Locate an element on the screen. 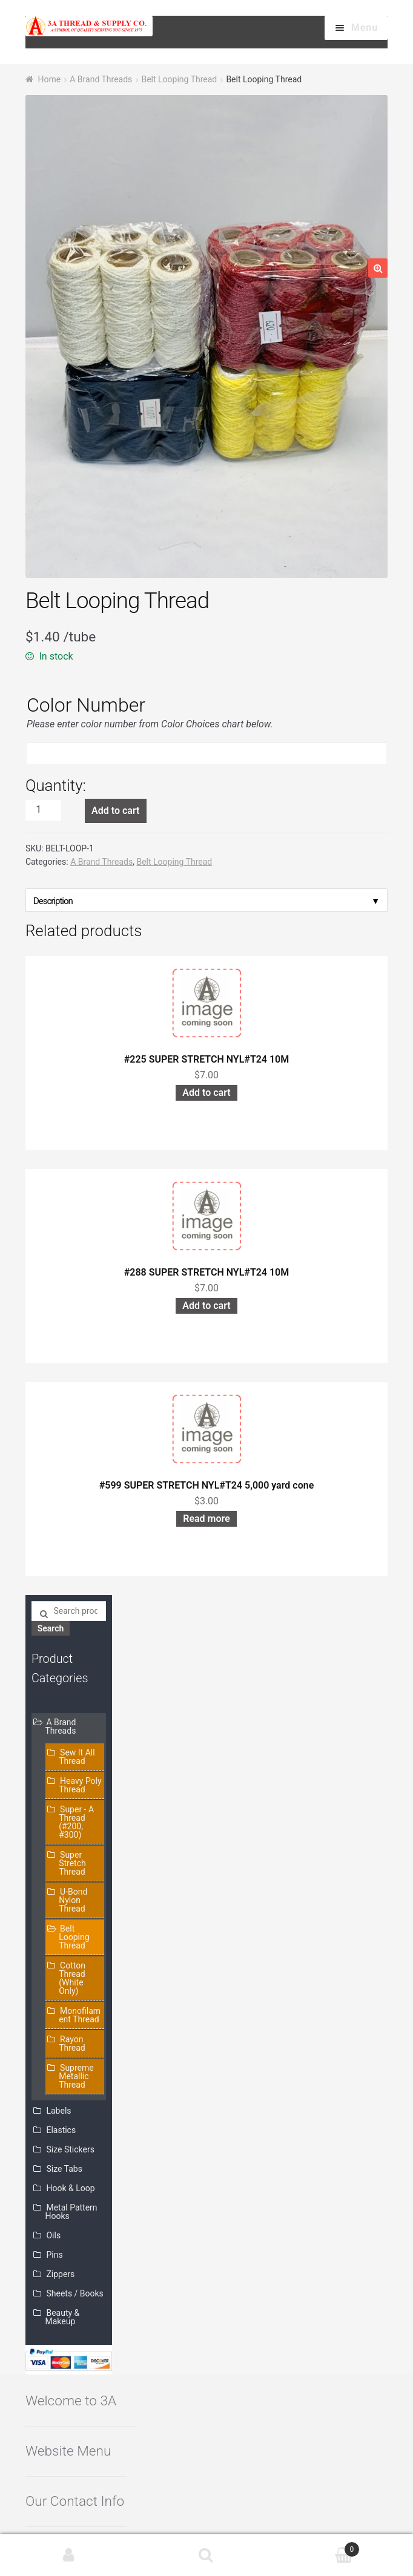  Zippers is located at coordinates (60, 2274).